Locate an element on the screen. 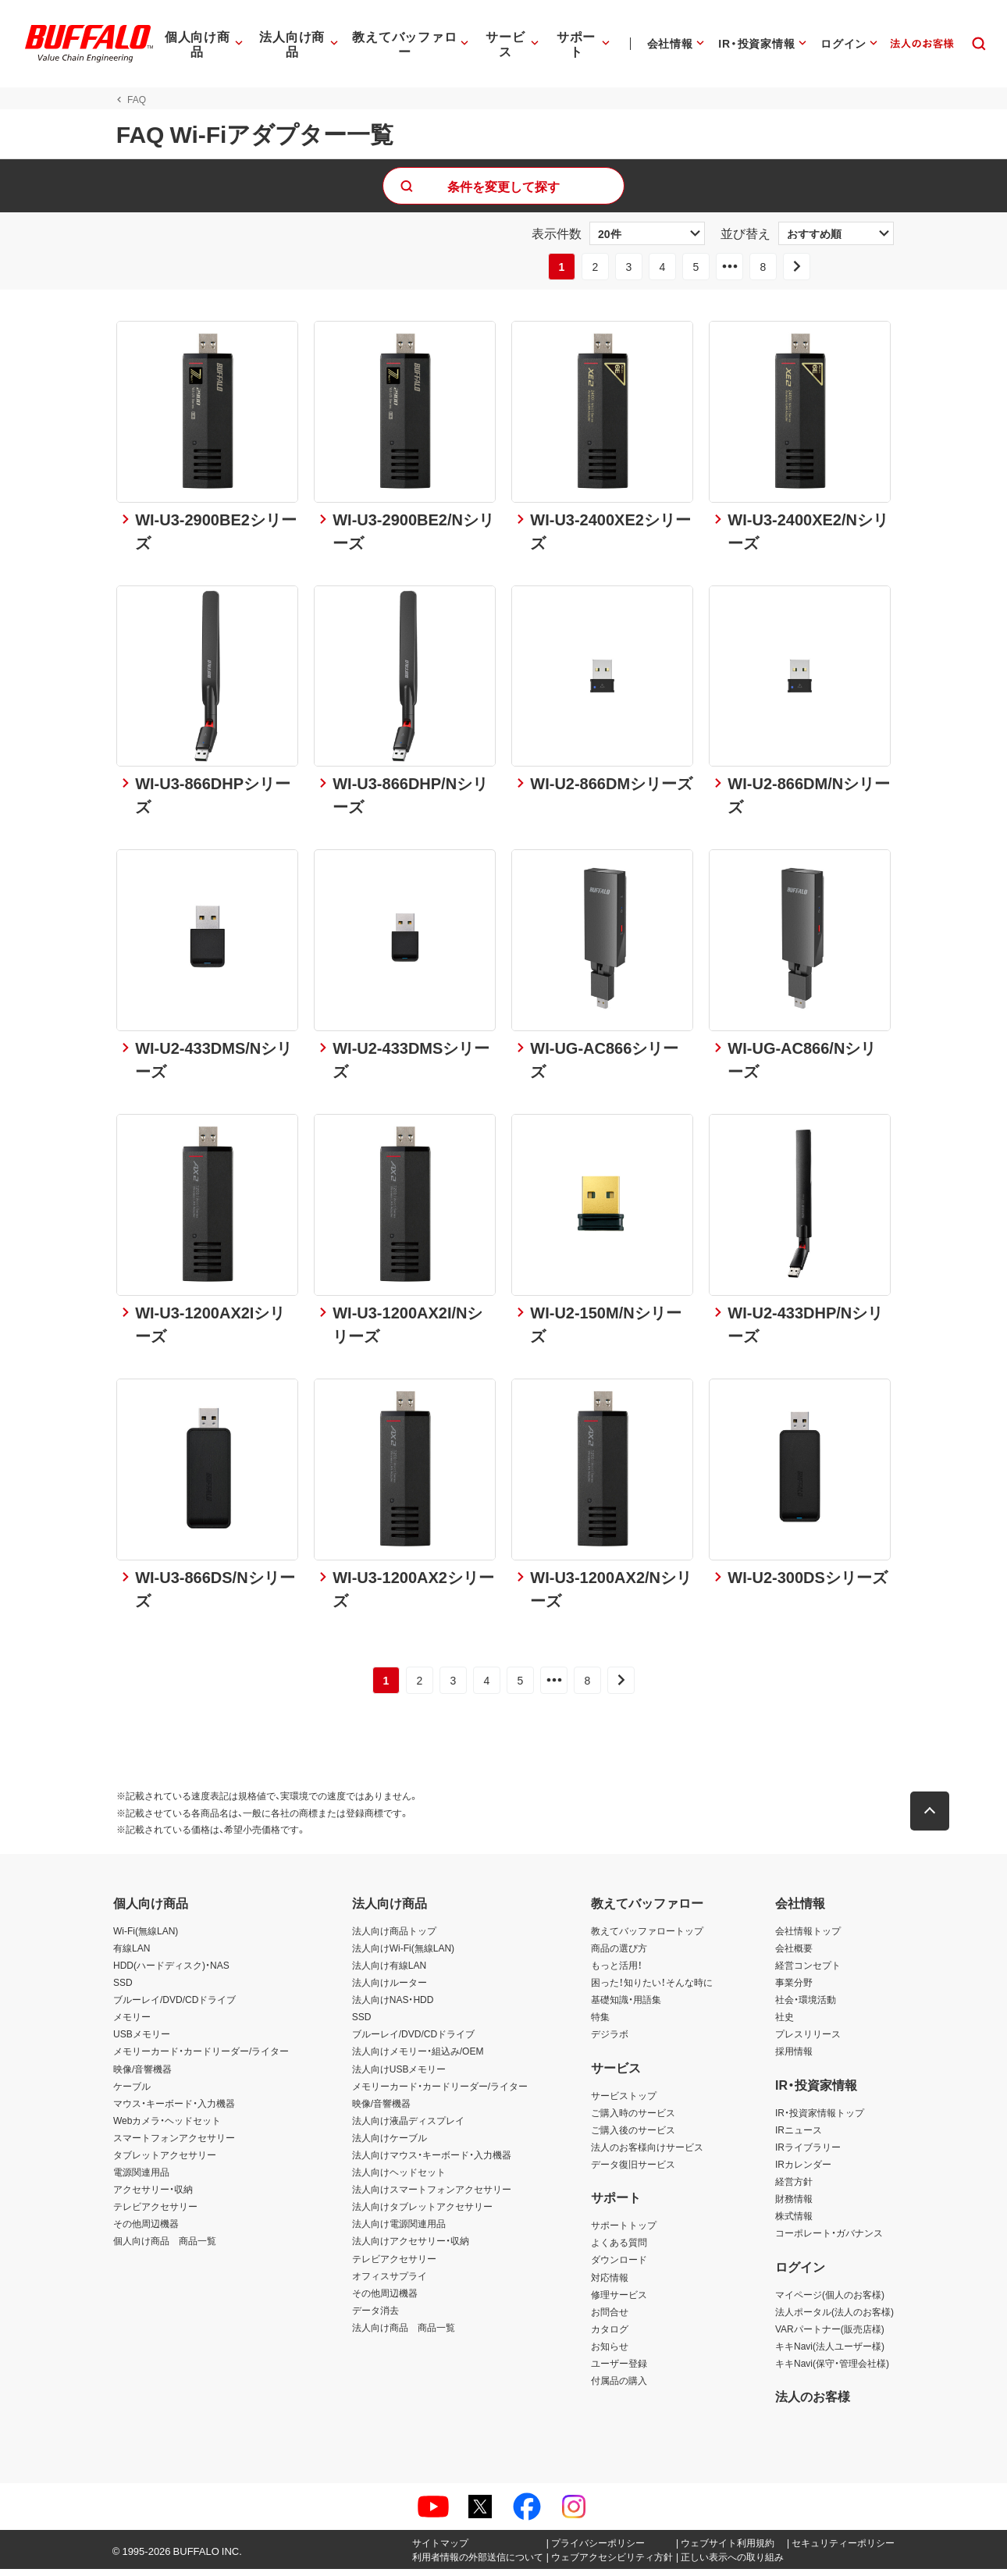 Image resolution: width=1007 pixels, height=2576 pixels. マイページ(個人のお客様) is located at coordinates (829, 2300).